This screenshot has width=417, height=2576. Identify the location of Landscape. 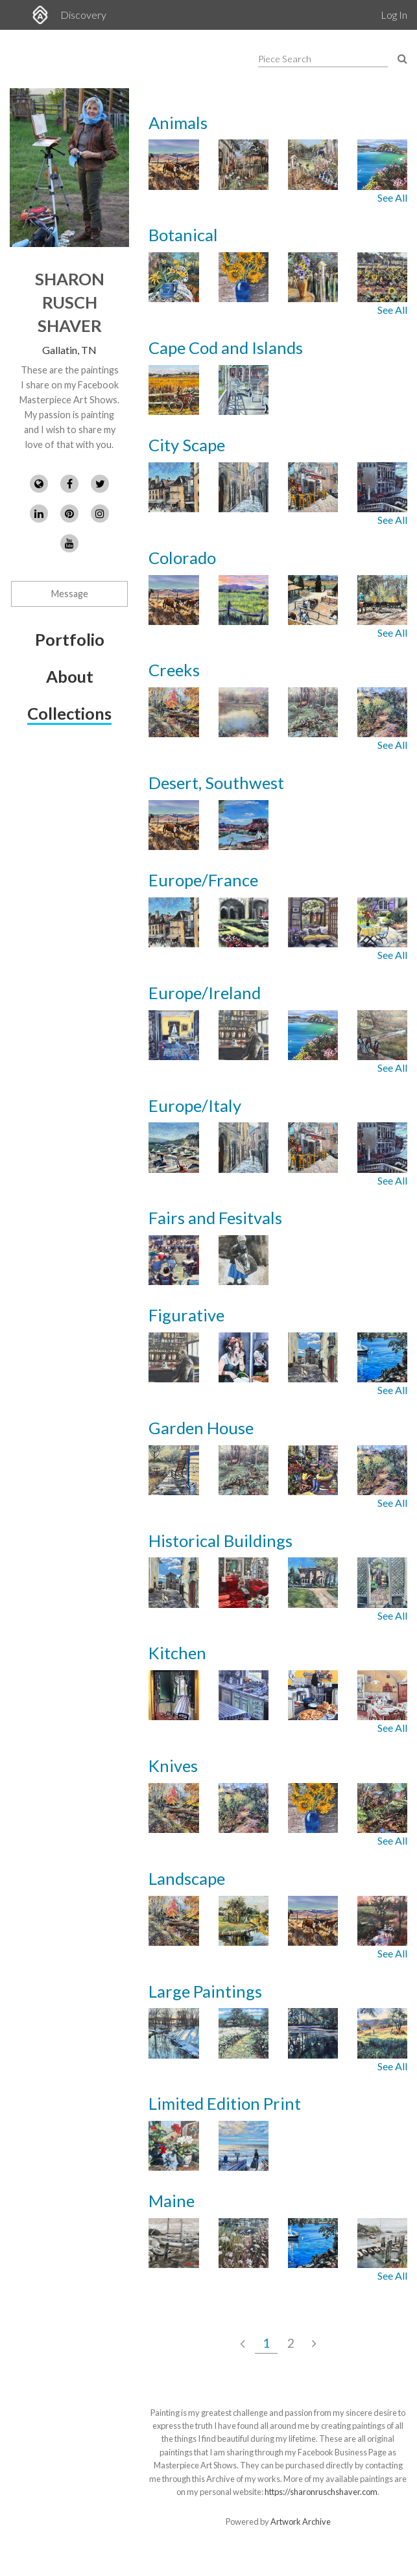
(187, 1878).